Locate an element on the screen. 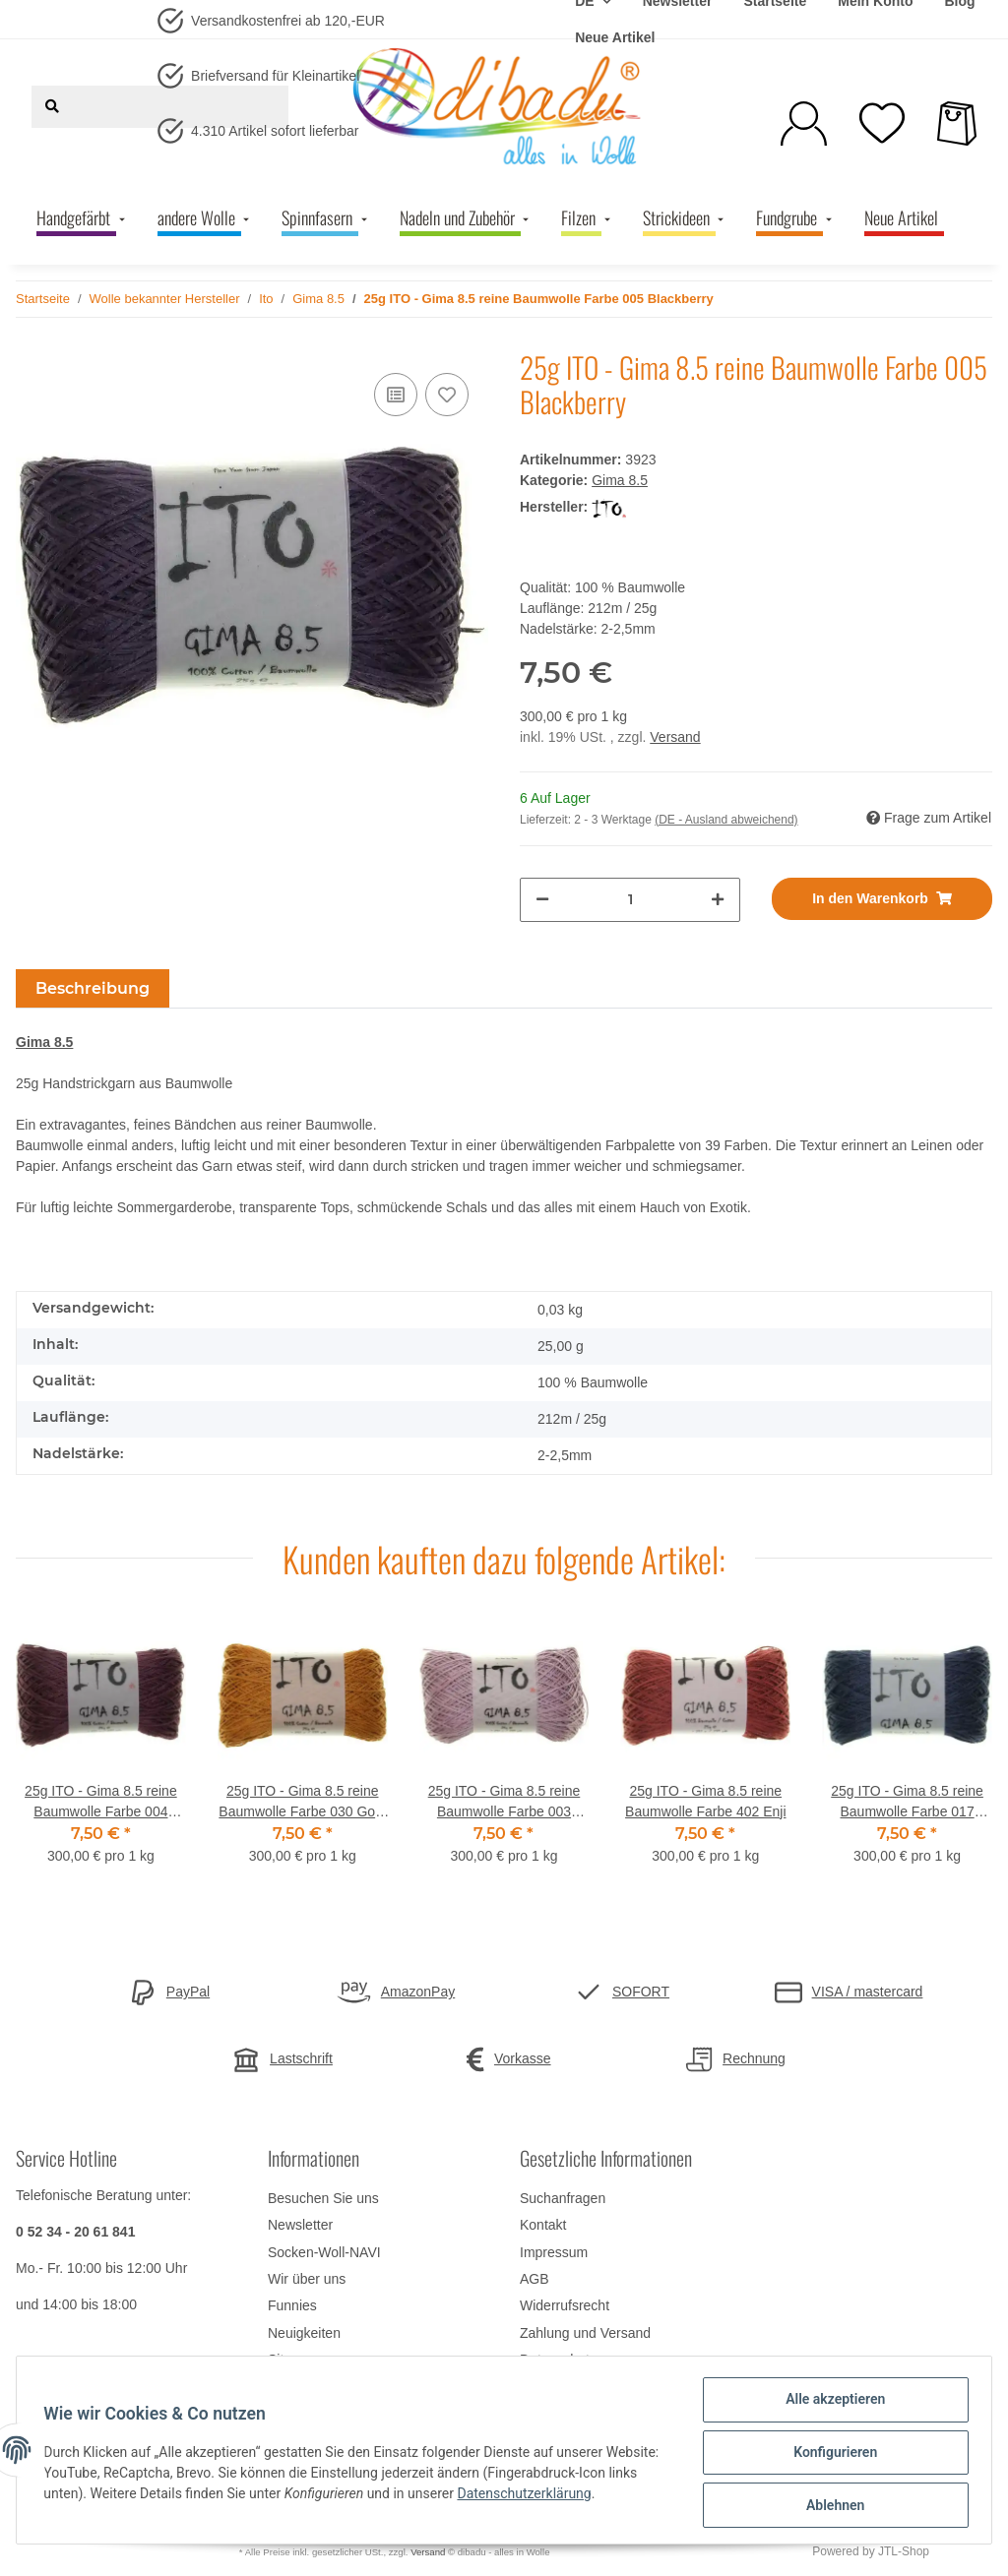 The image size is (1008, 2576). [Wunschzettel] is located at coordinates (882, 123).